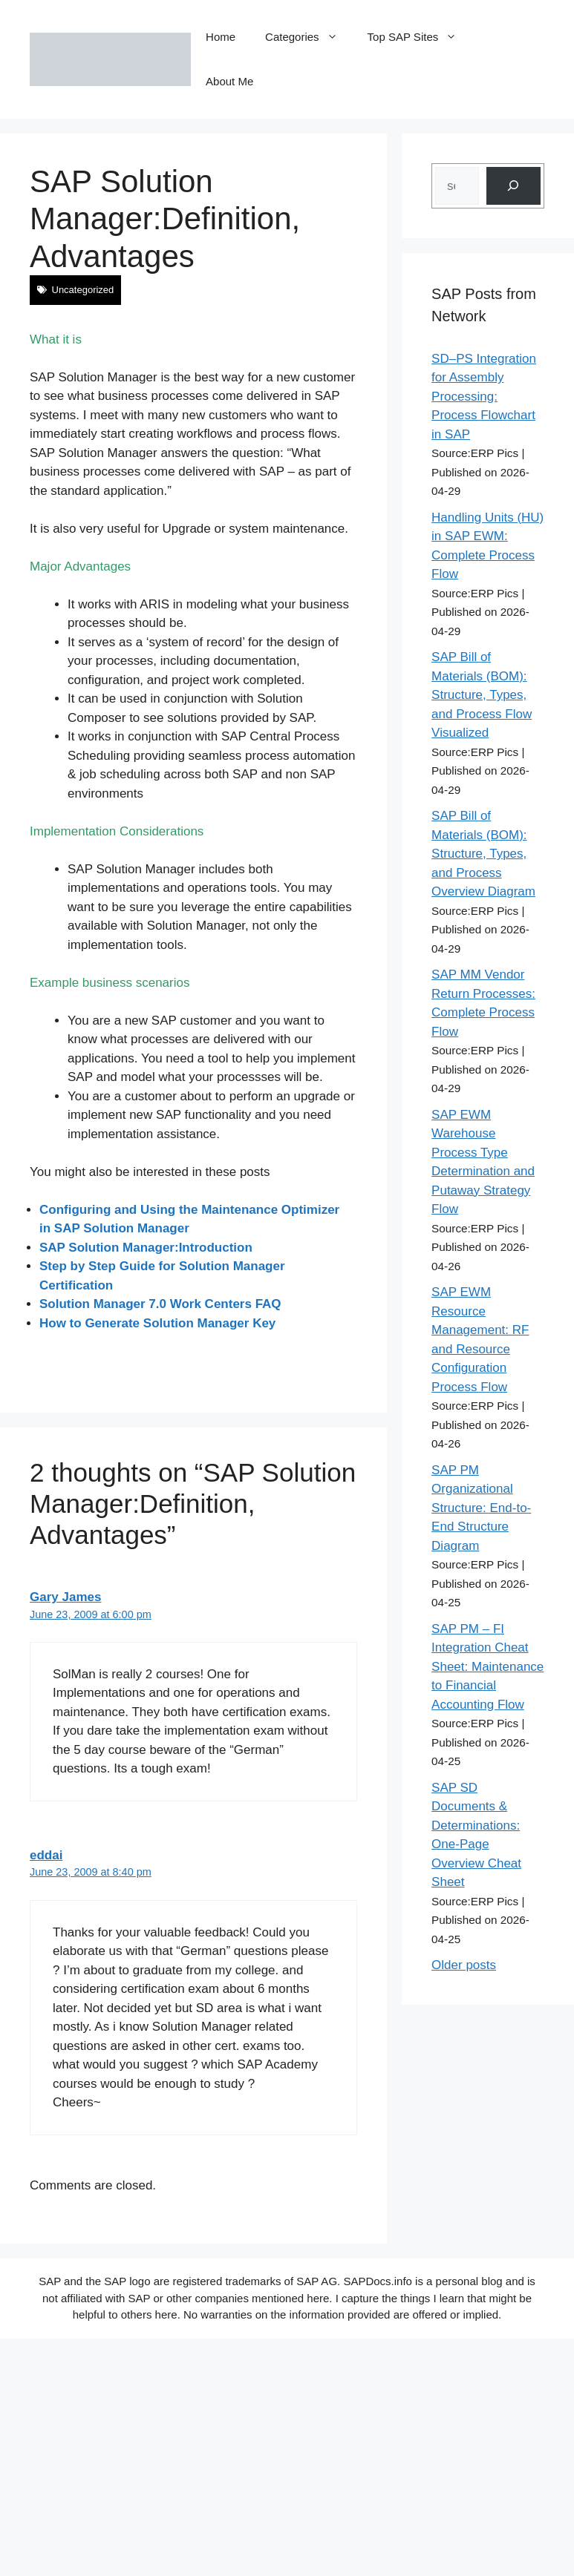 The width and height of the screenshot is (574, 2576). Describe the element at coordinates (483, 853) in the screenshot. I see `SAP Bill of Materials (BOM): Structure, Types, and Process Overview Diagram` at that location.